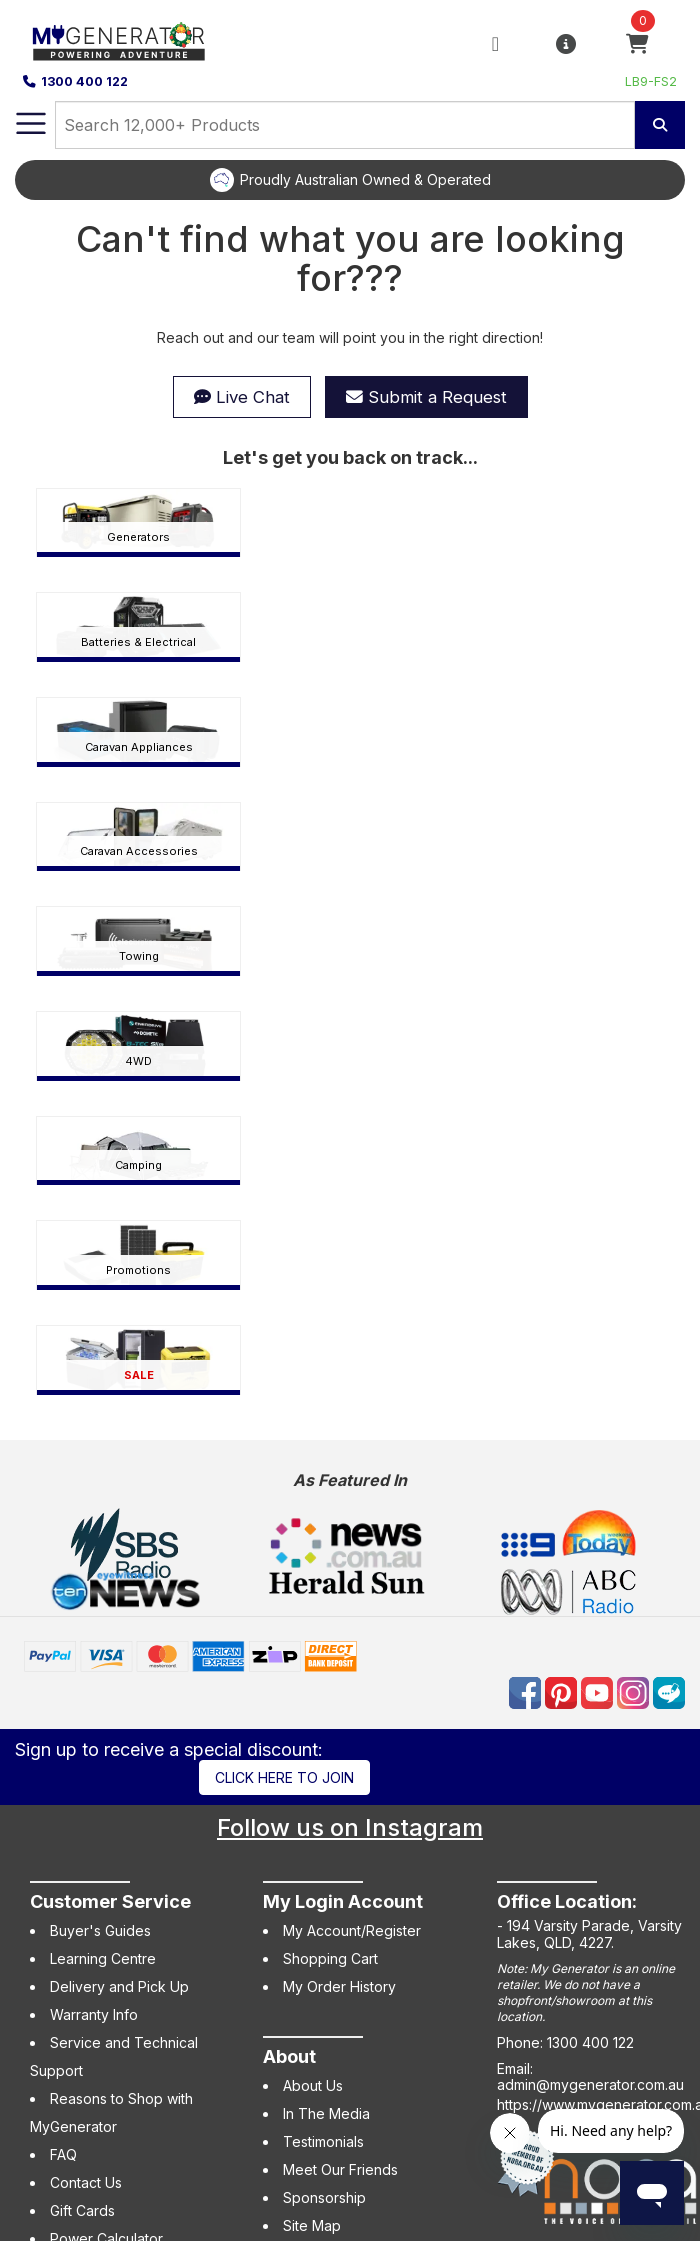 The width and height of the screenshot is (700, 2241). I want to click on About Us, so click(313, 2085).